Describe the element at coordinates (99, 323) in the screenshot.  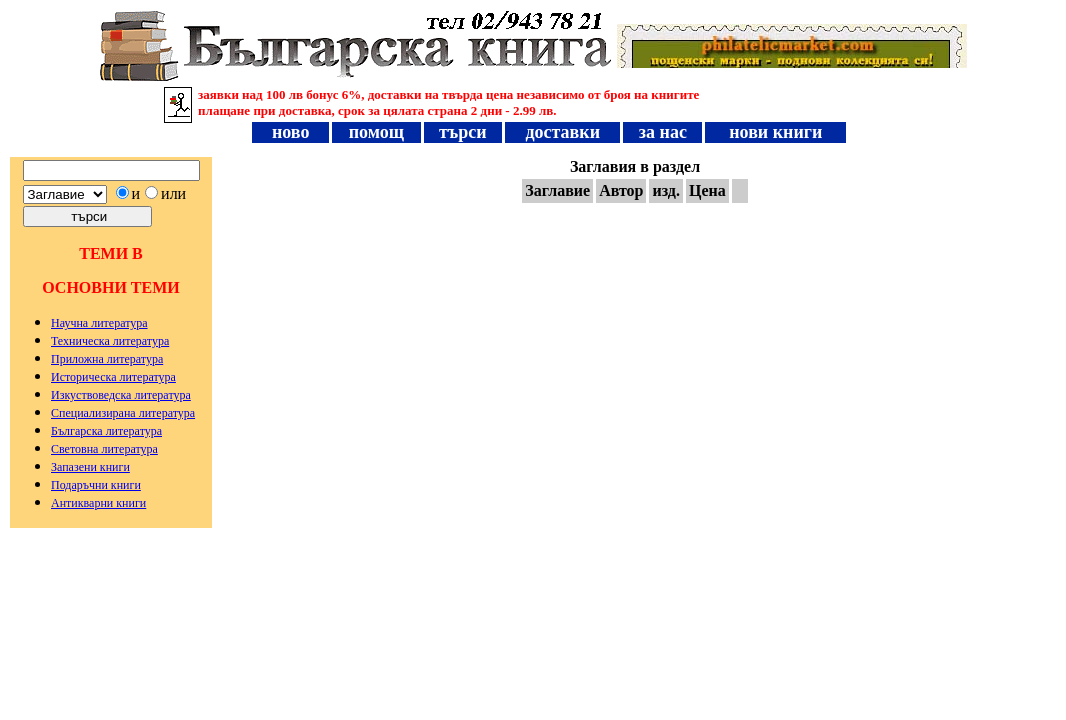
I see `Научна литература` at that location.